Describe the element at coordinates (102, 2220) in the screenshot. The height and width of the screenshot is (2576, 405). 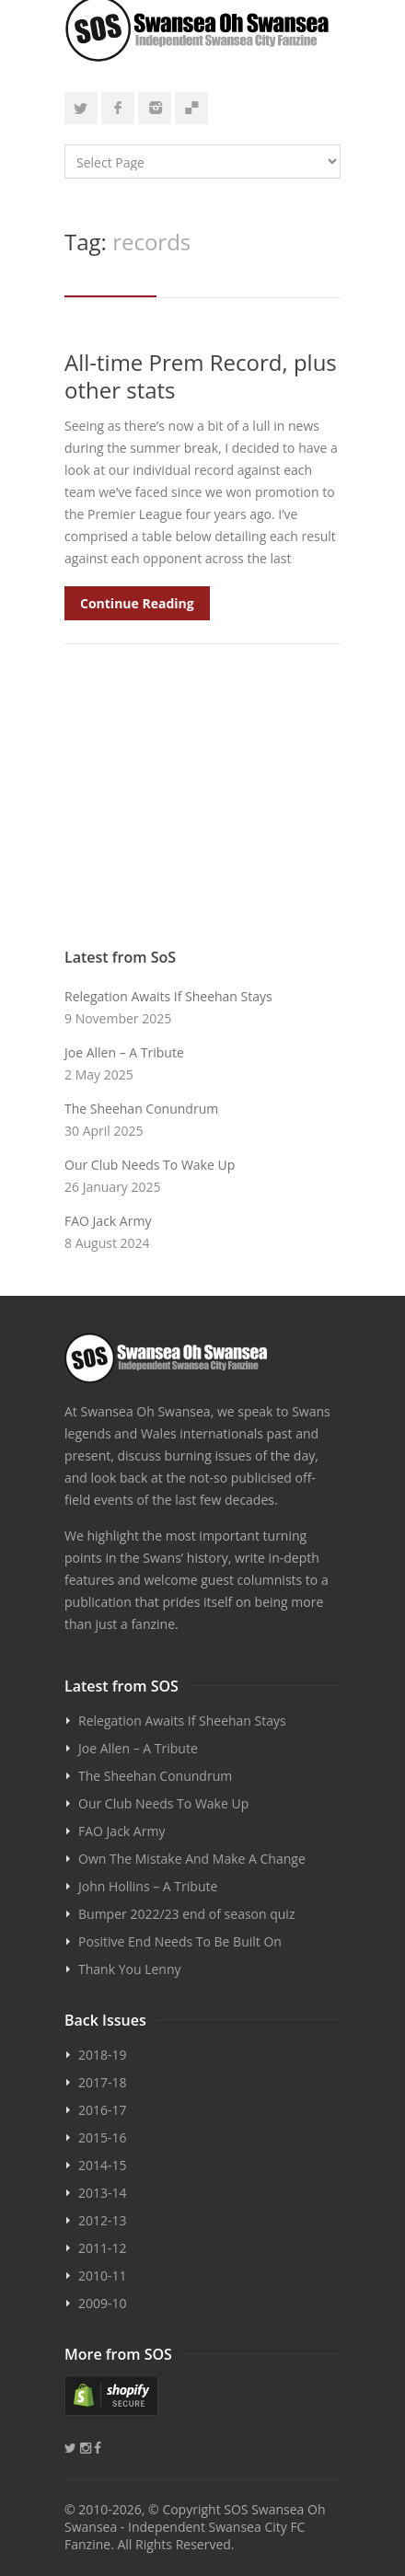
I see `2012-13` at that location.